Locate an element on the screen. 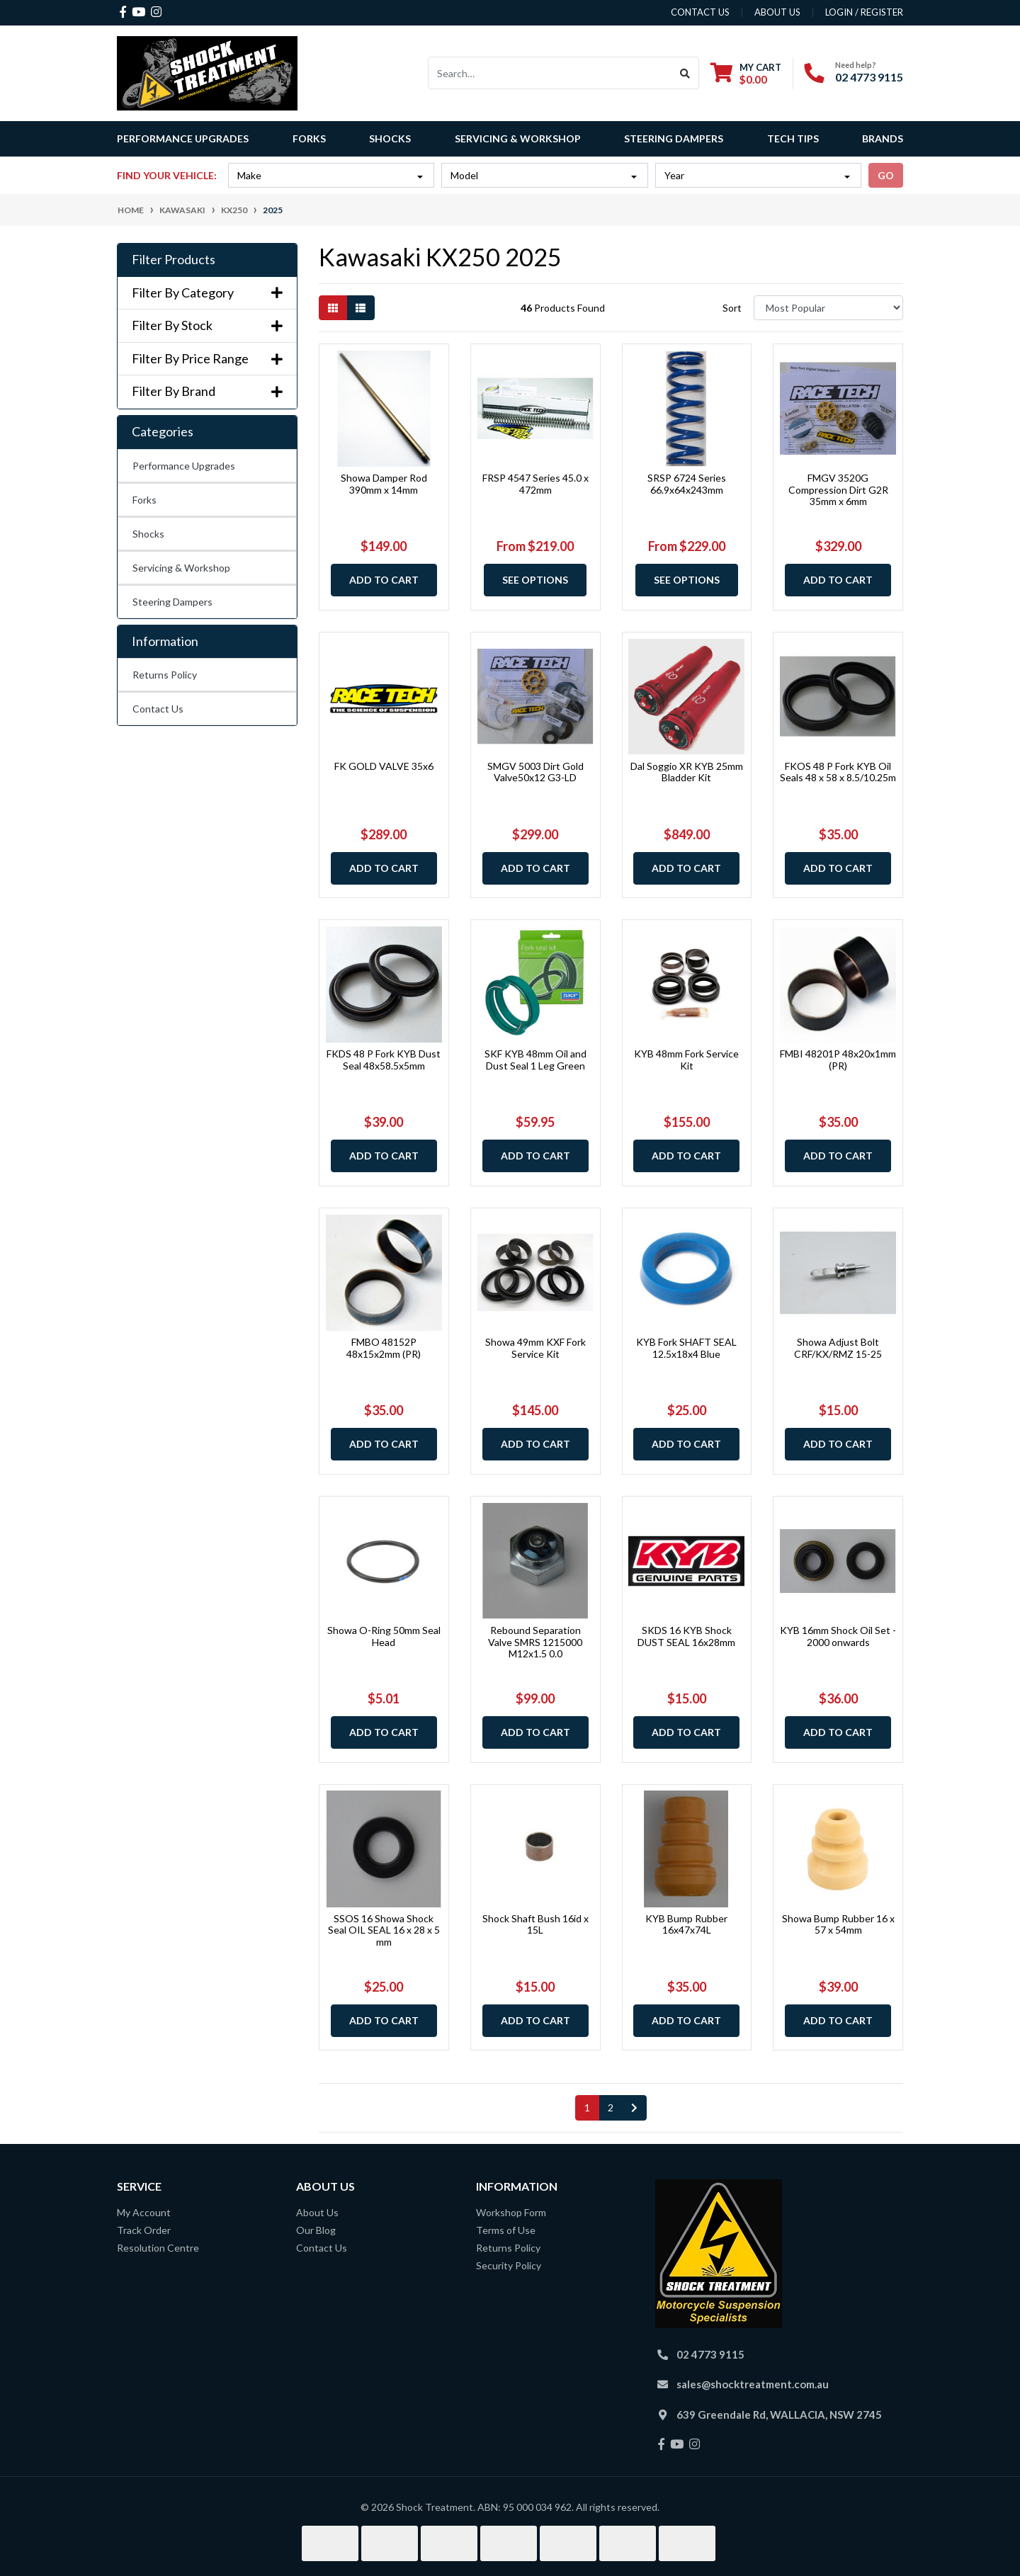 This screenshot has height=2576, width=1020. Forks is located at coordinates (144, 500).